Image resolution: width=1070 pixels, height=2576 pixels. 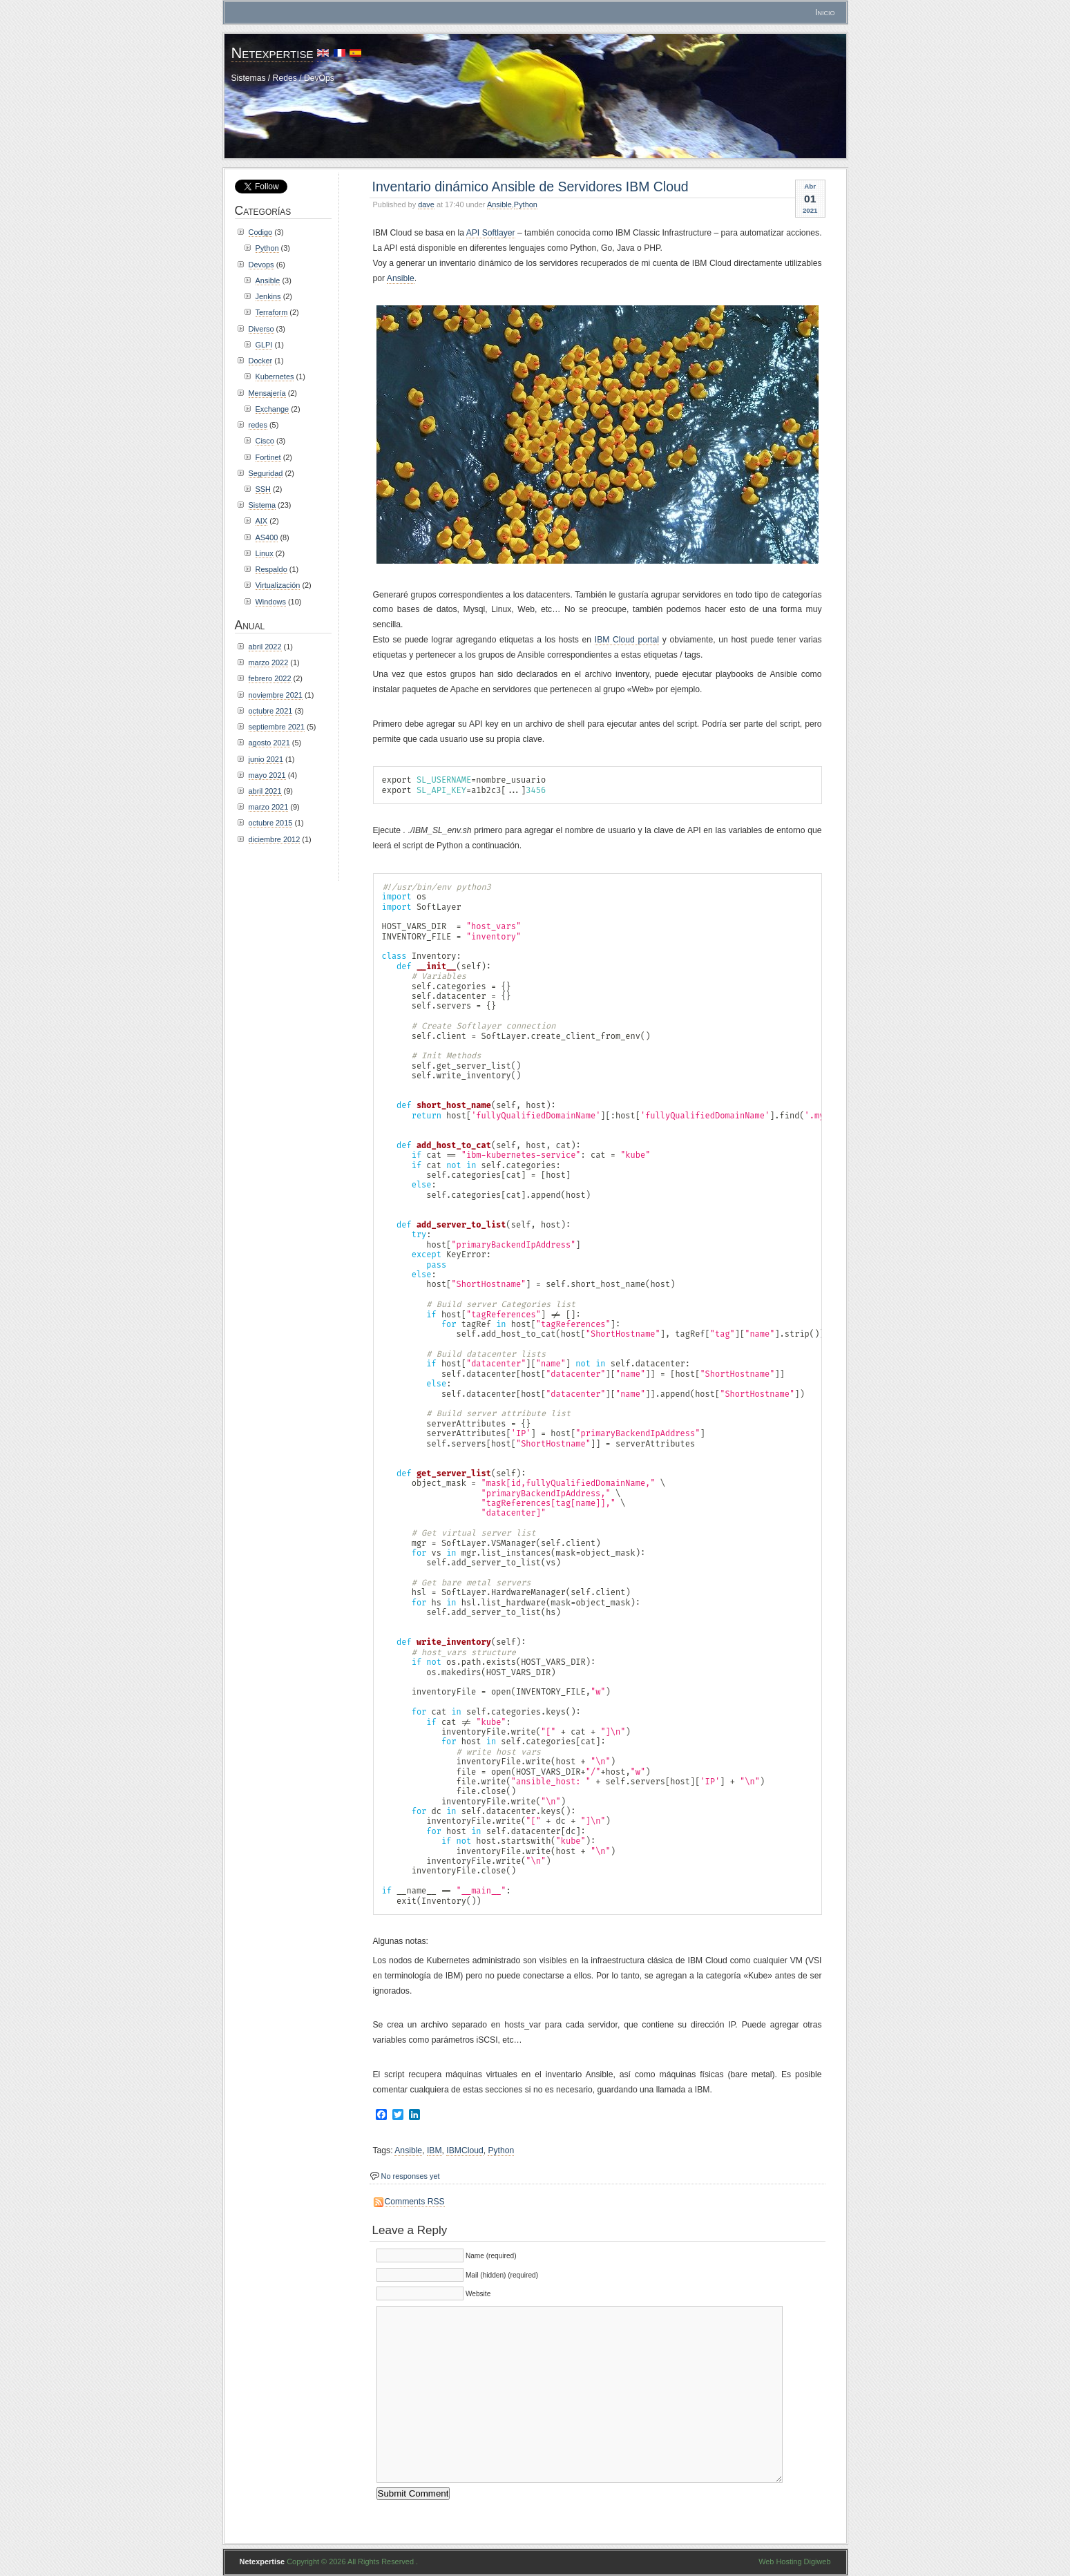 I want to click on IBMCloud, so click(x=464, y=2150).